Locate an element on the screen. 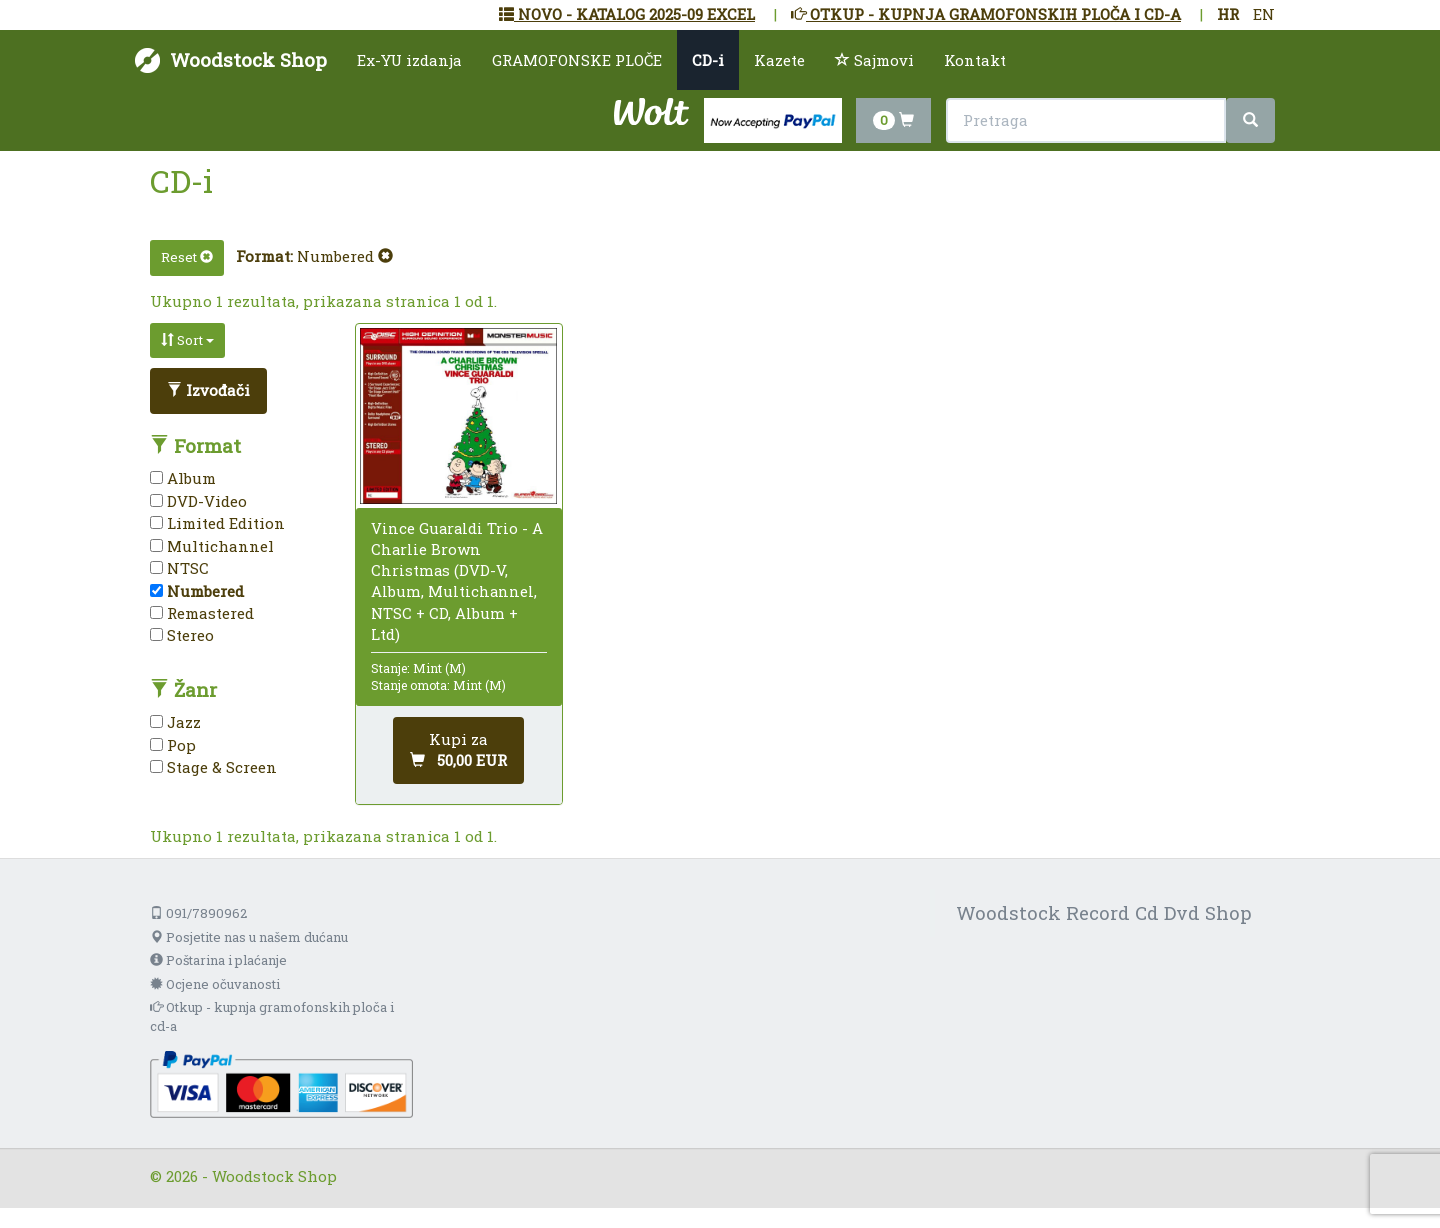  Ex-YU izdanja is located at coordinates (409, 60).